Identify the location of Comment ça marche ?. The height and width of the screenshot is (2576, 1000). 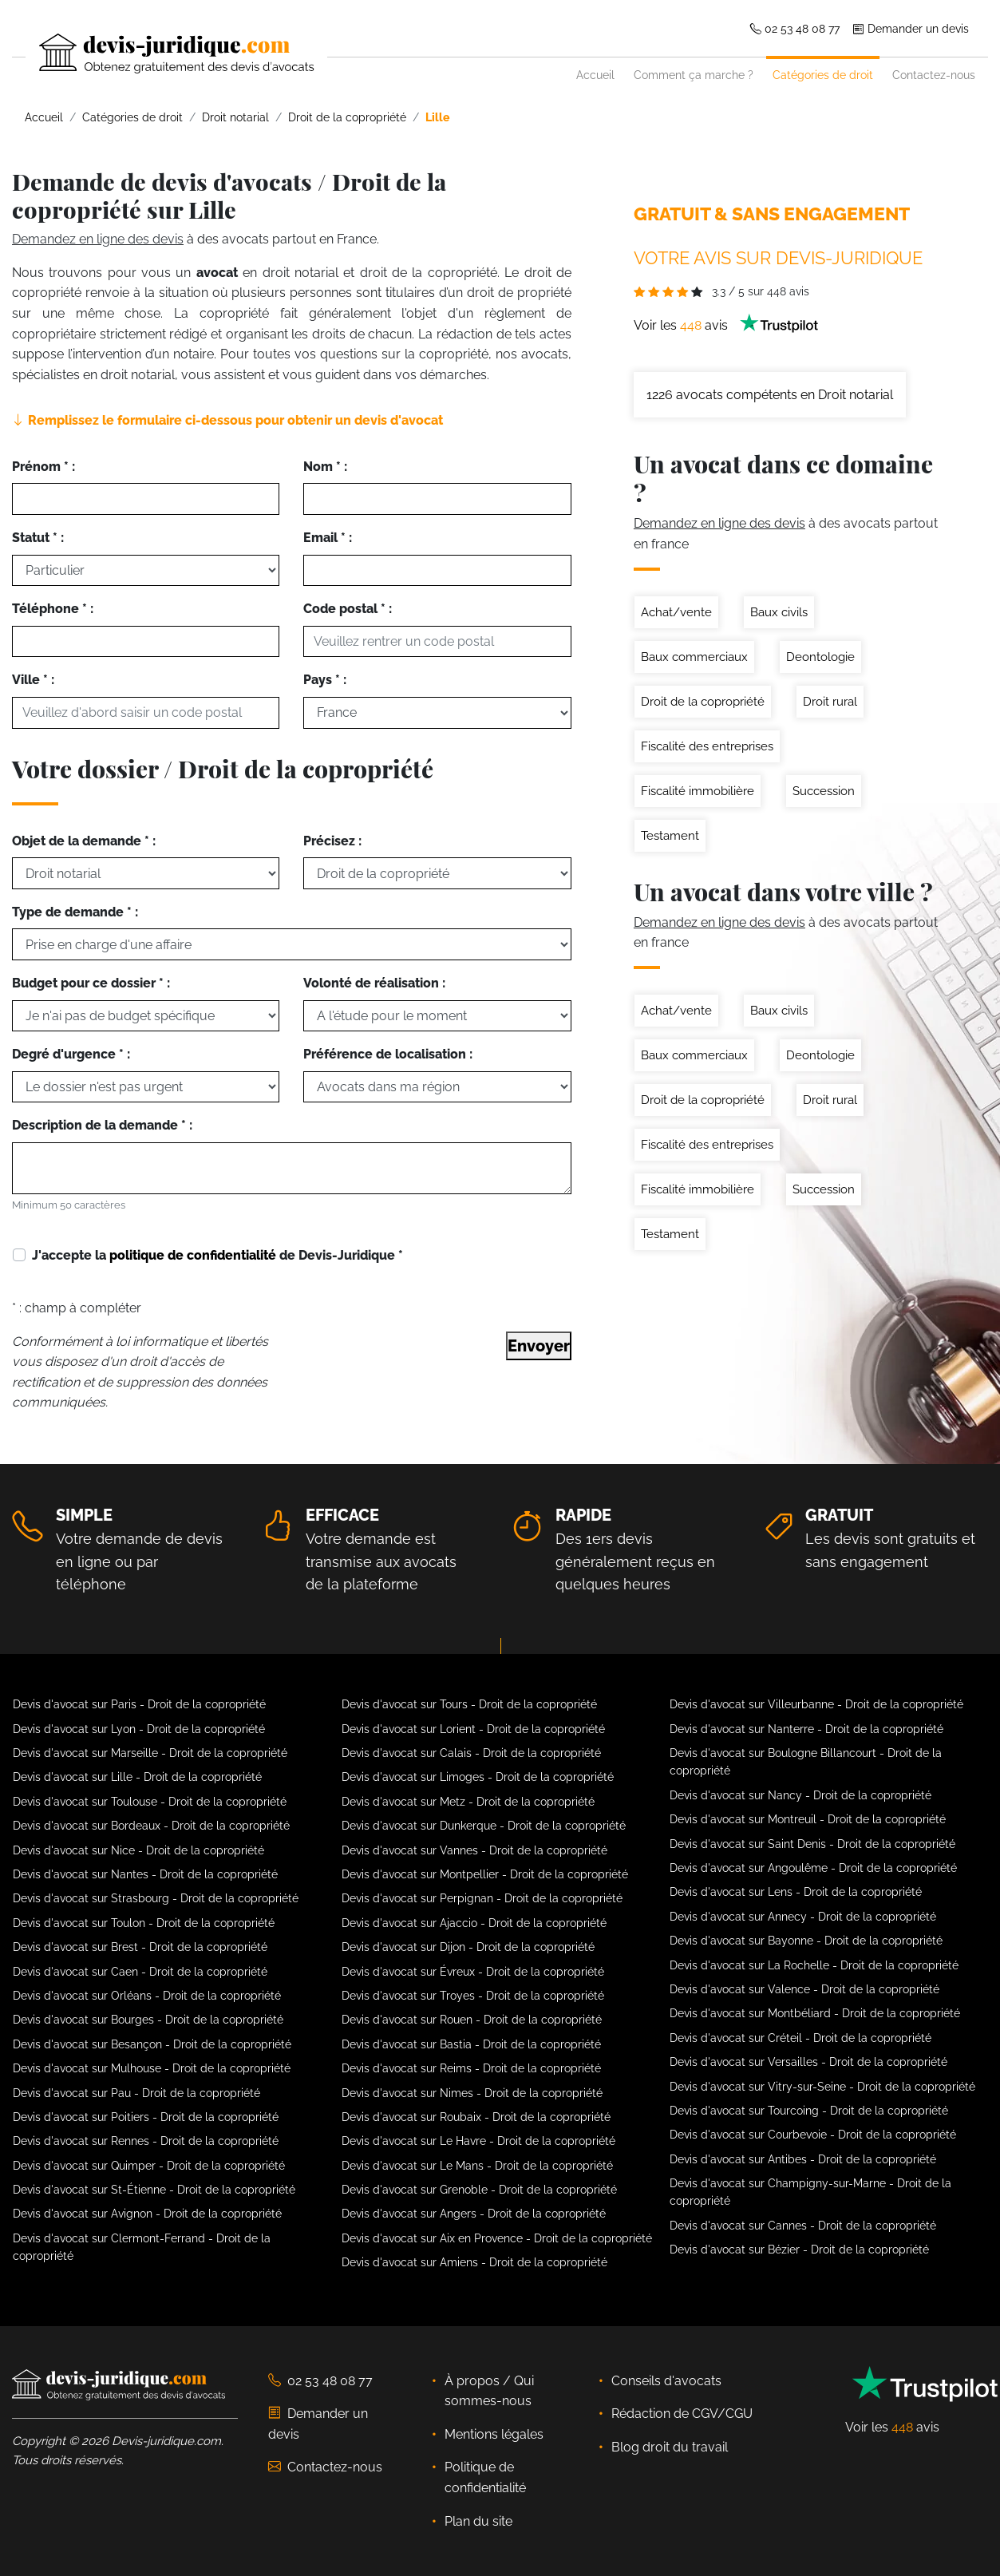
(693, 74).